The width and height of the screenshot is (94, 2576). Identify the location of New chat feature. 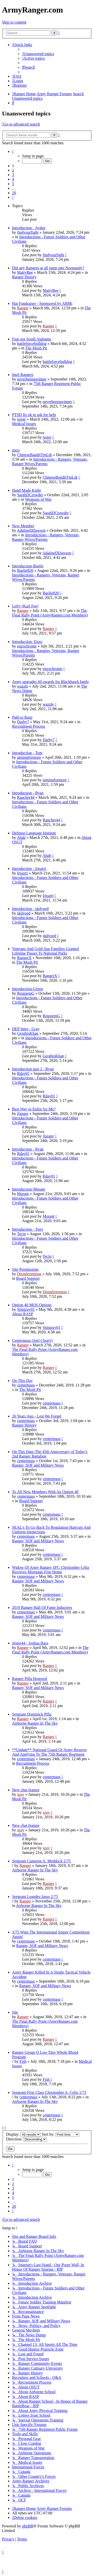
(25, 1790).